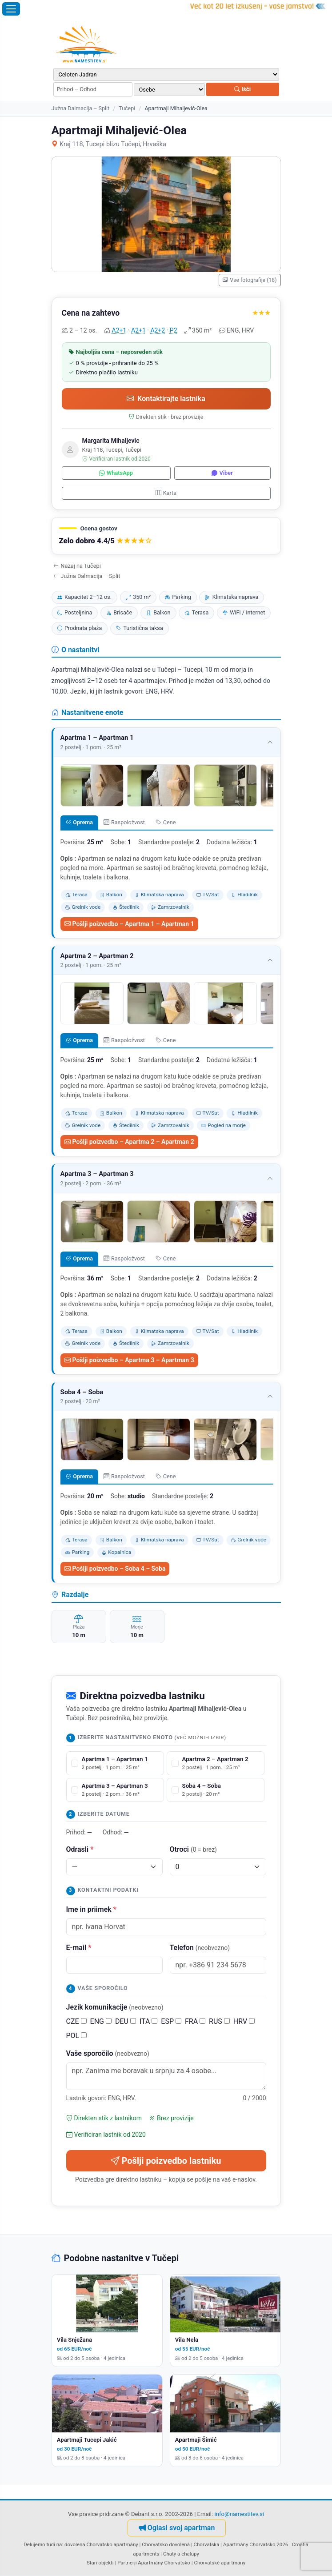 Image resolution: width=332 pixels, height=2576 pixels. Describe the element at coordinates (166, 536) in the screenshot. I see `[button]` at that location.